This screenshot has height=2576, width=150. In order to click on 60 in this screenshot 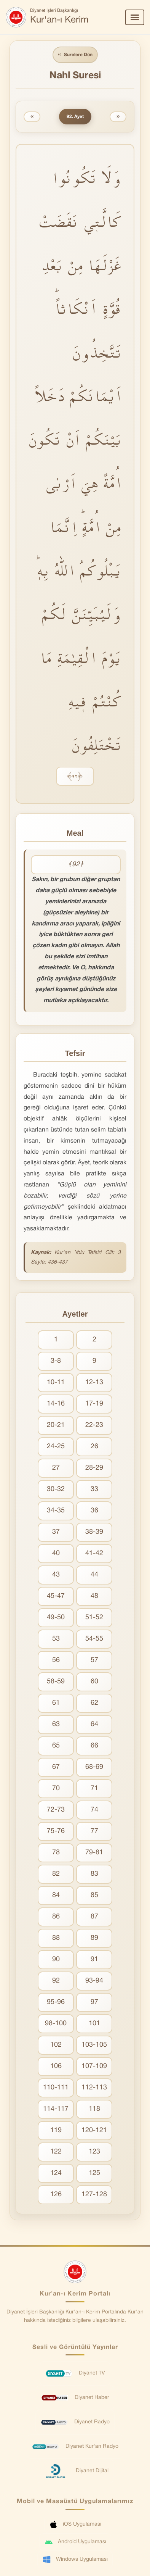, I will do `click(94, 1681)`.